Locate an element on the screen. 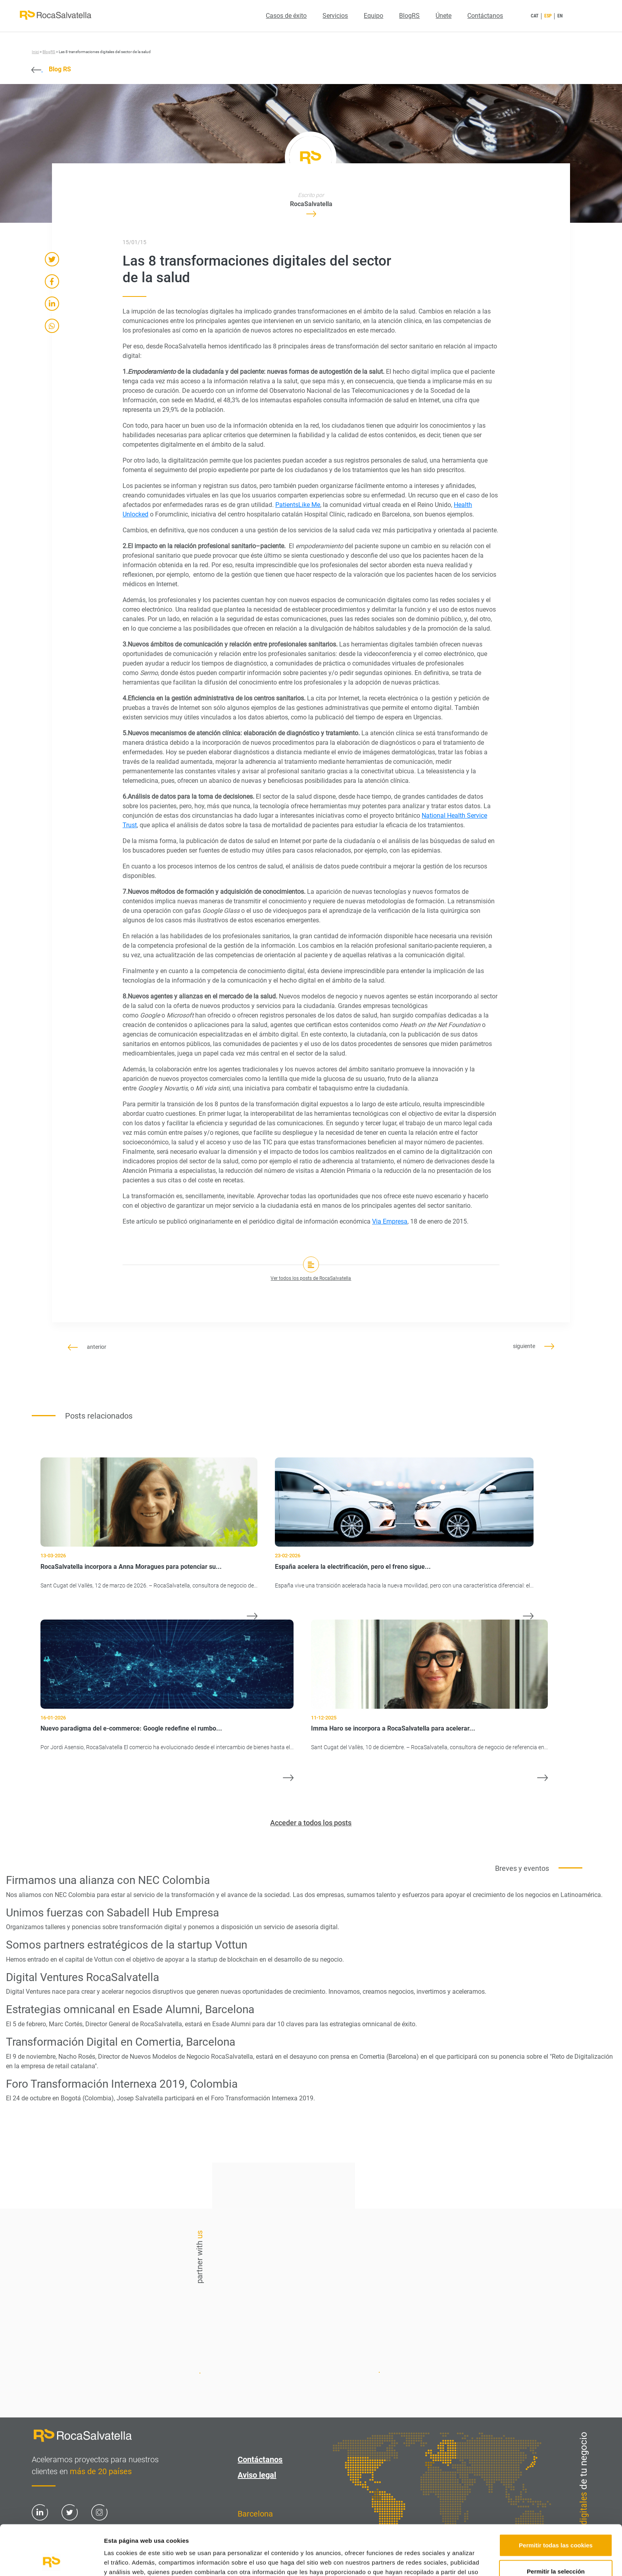 The height and width of the screenshot is (2576, 622). ESP is located at coordinates (548, 16).